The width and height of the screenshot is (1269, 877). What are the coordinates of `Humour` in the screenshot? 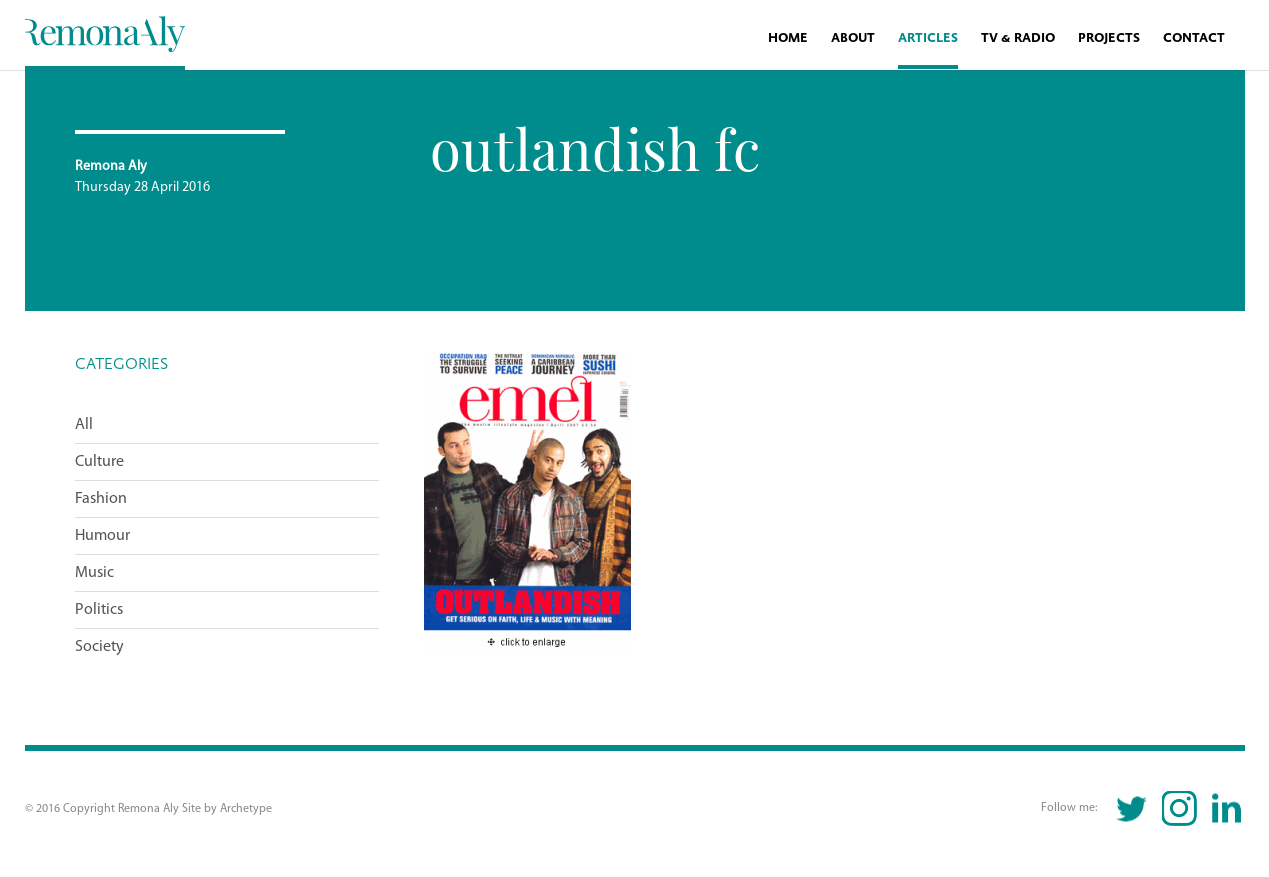 It's located at (102, 536).